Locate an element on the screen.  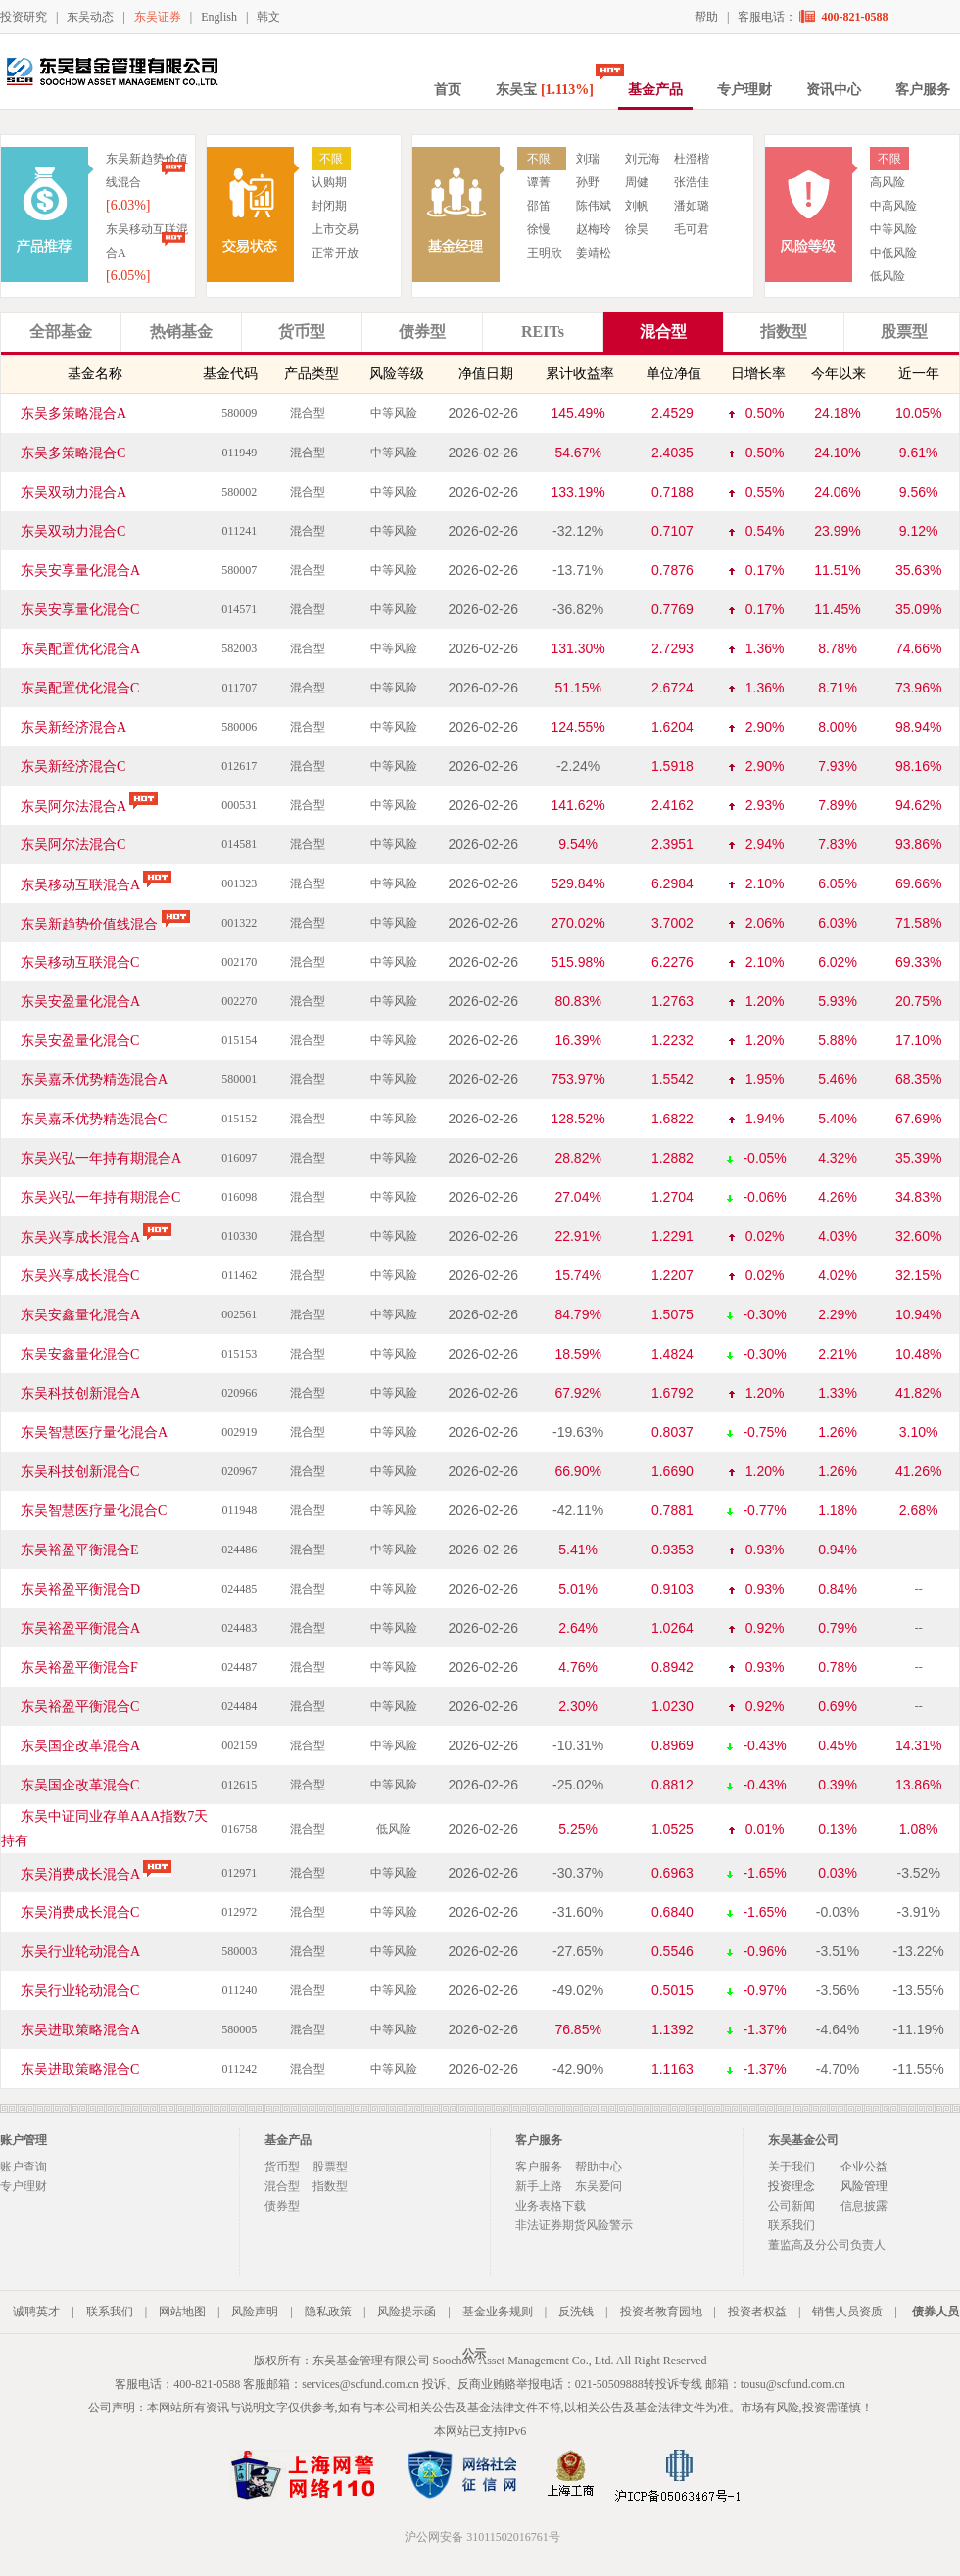
东吴阿尔法混合A is located at coordinates (93, 806).